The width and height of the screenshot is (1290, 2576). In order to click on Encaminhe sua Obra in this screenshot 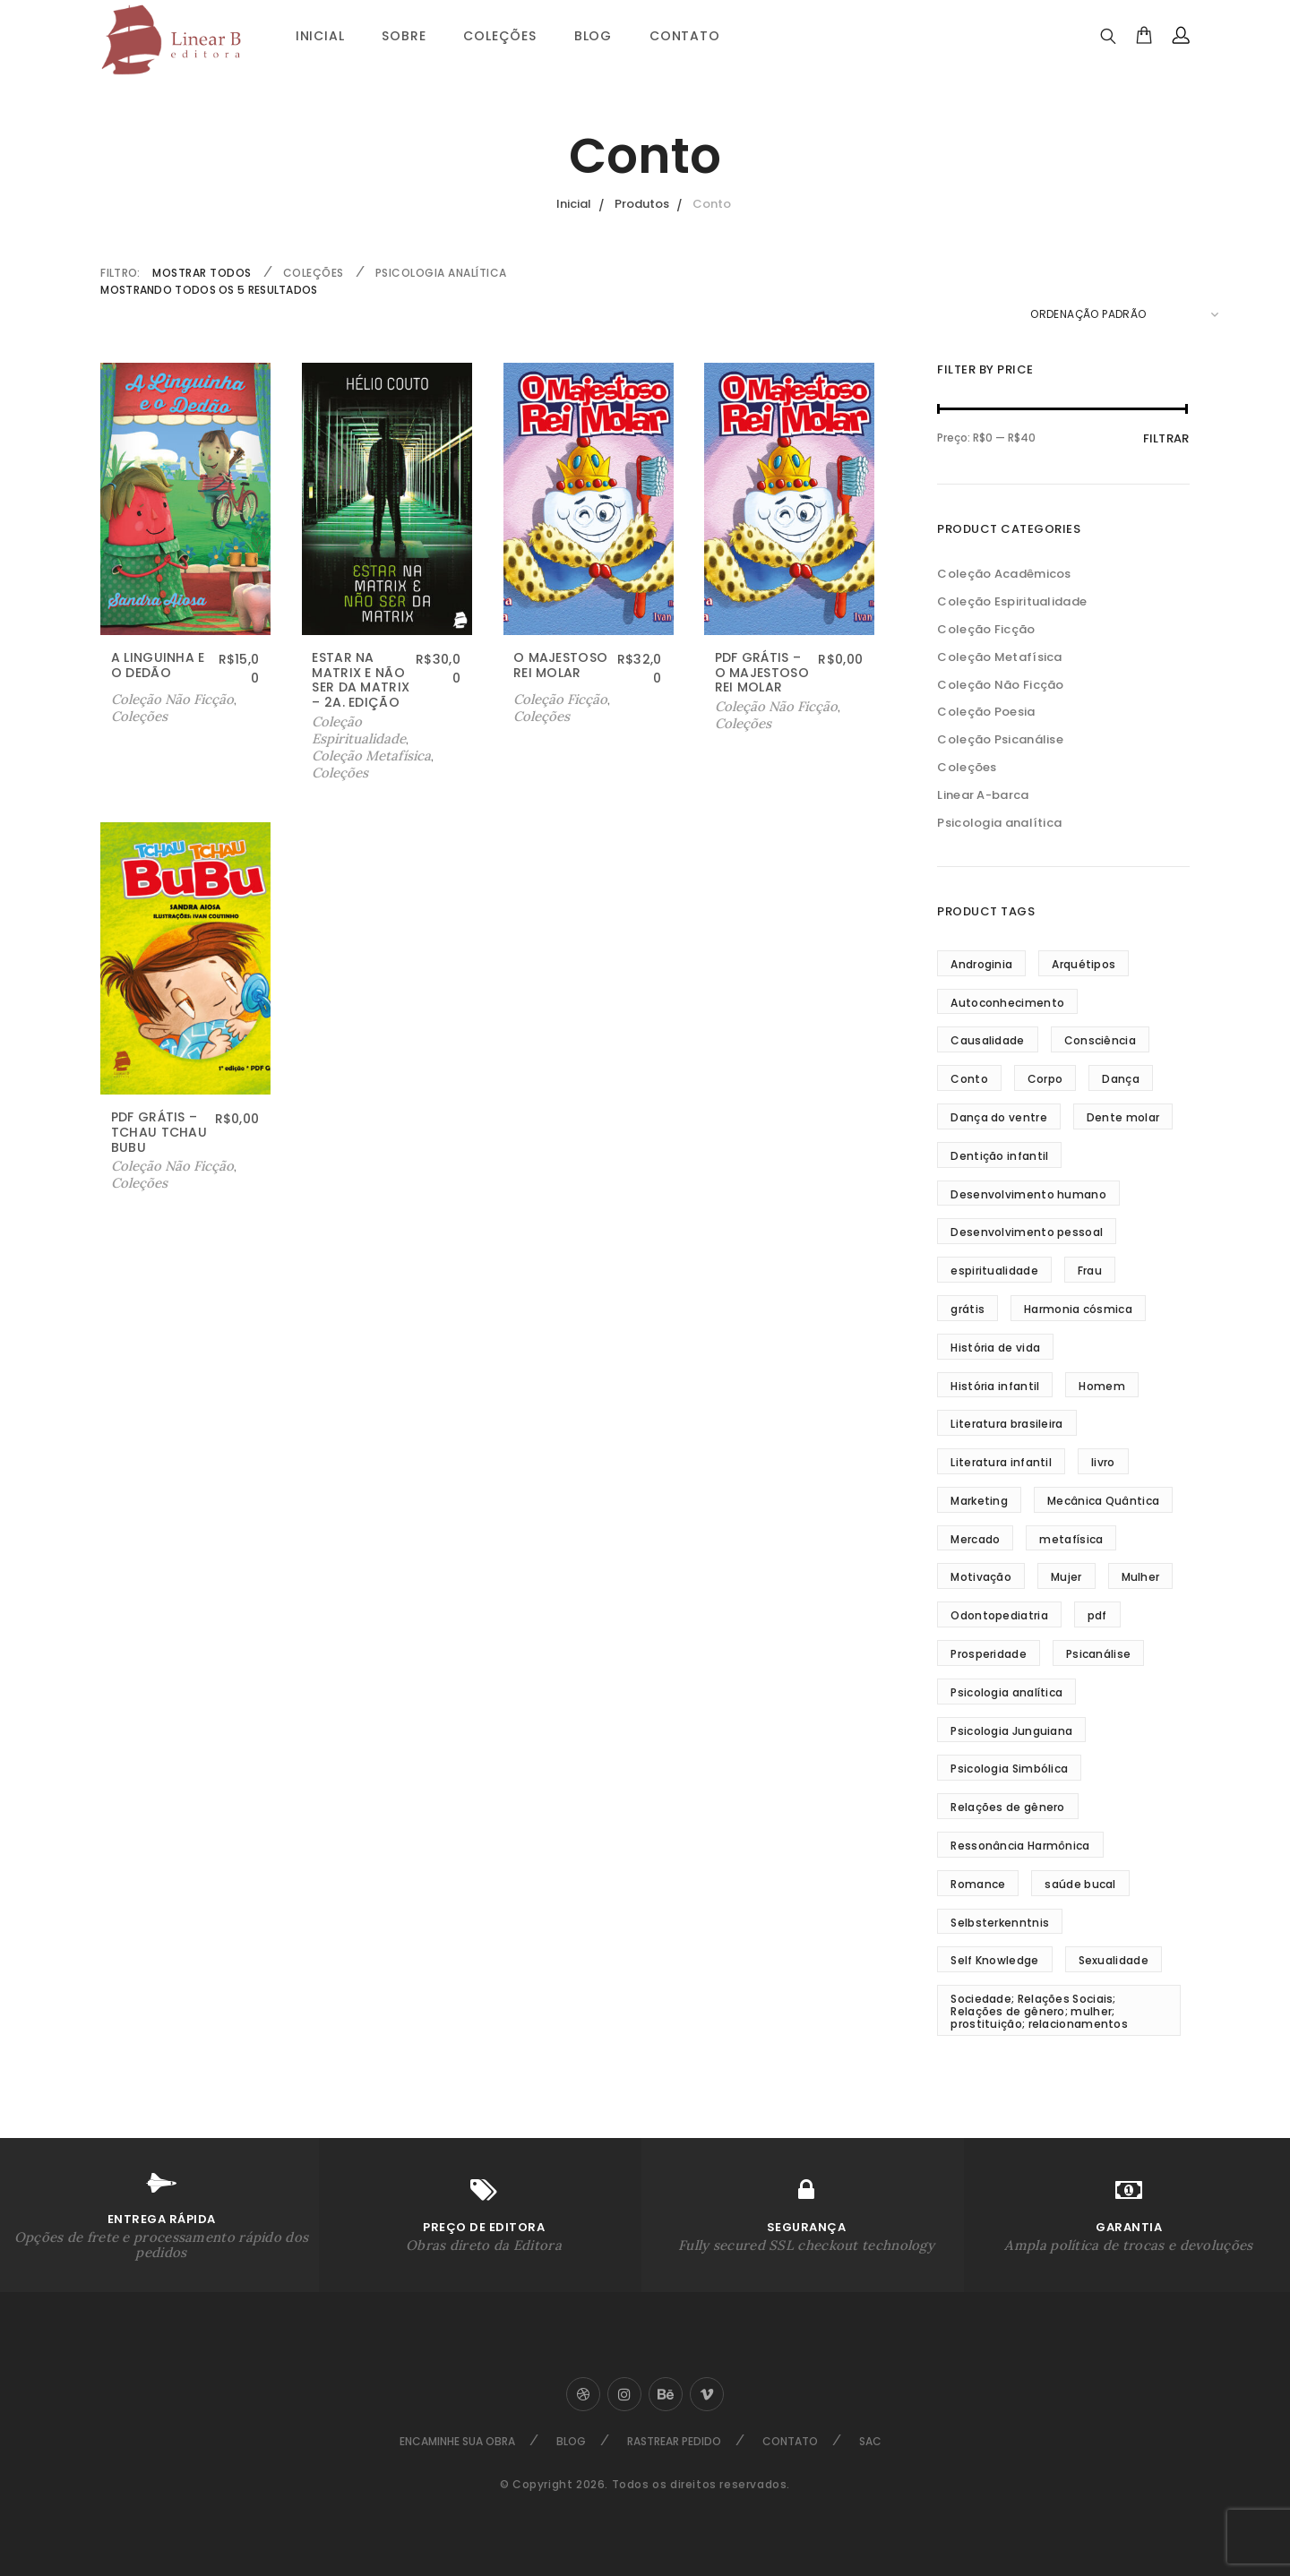, I will do `click(457, 2441)`.